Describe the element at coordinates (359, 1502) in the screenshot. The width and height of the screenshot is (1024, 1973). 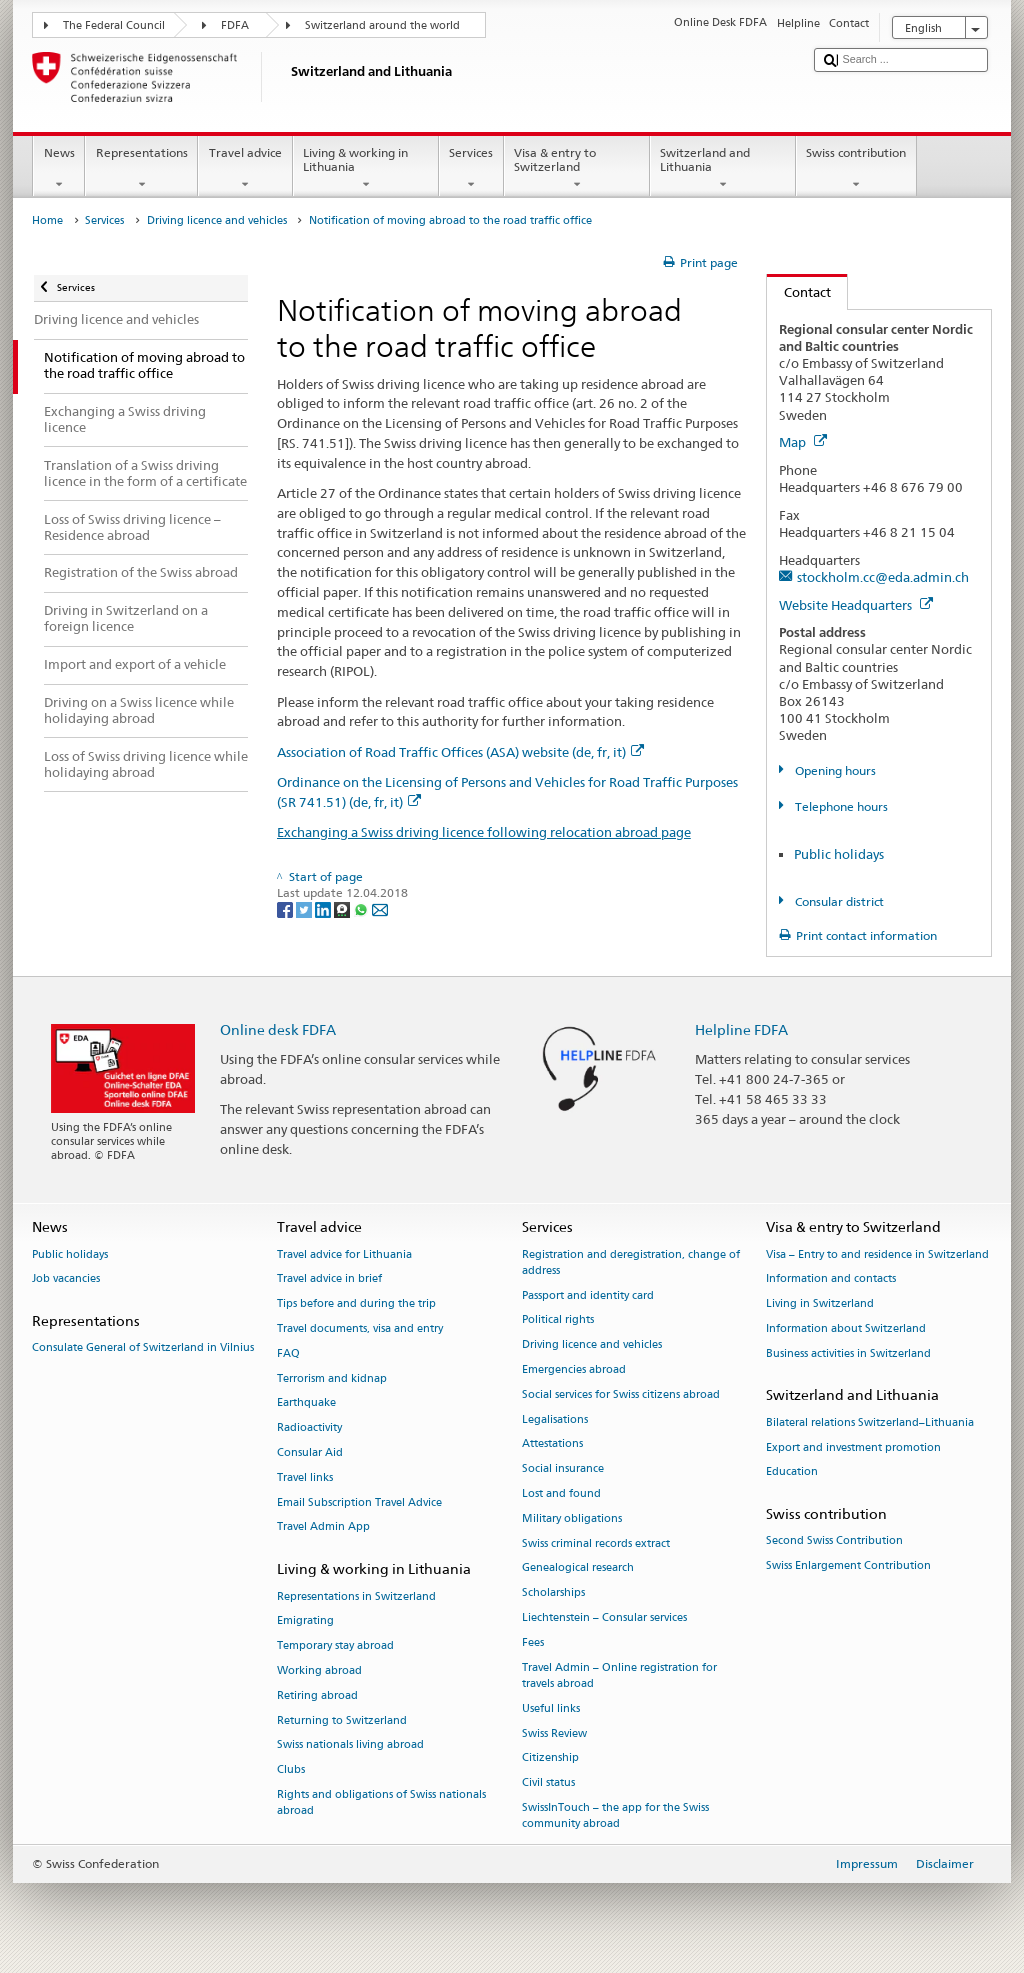
I see `Email Subscription Travel Advice` at that location.